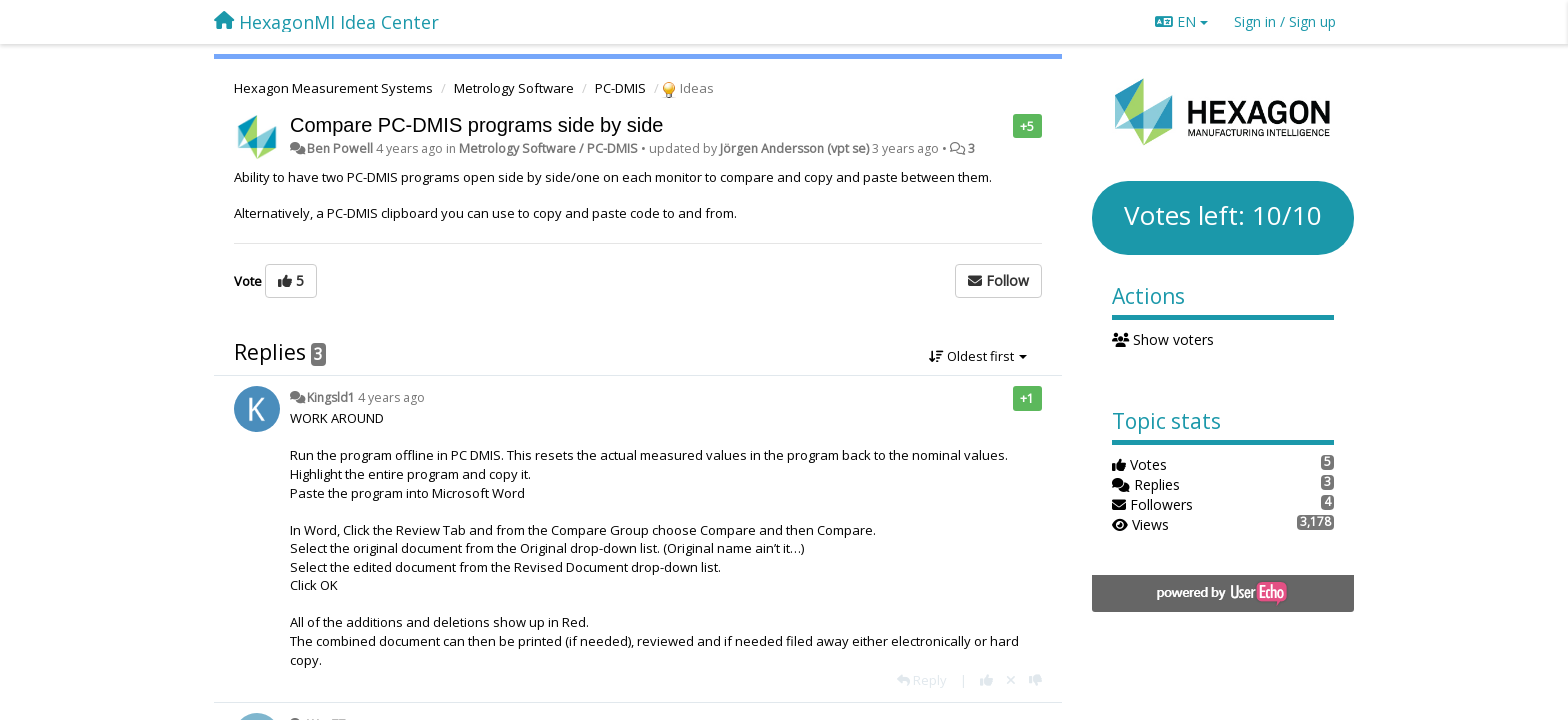 This screenshot has width=1568, height=720. What do you see at coordinates (1181, 21) in the screenshot?
I see `EN` at bounding box center [1181, 21].